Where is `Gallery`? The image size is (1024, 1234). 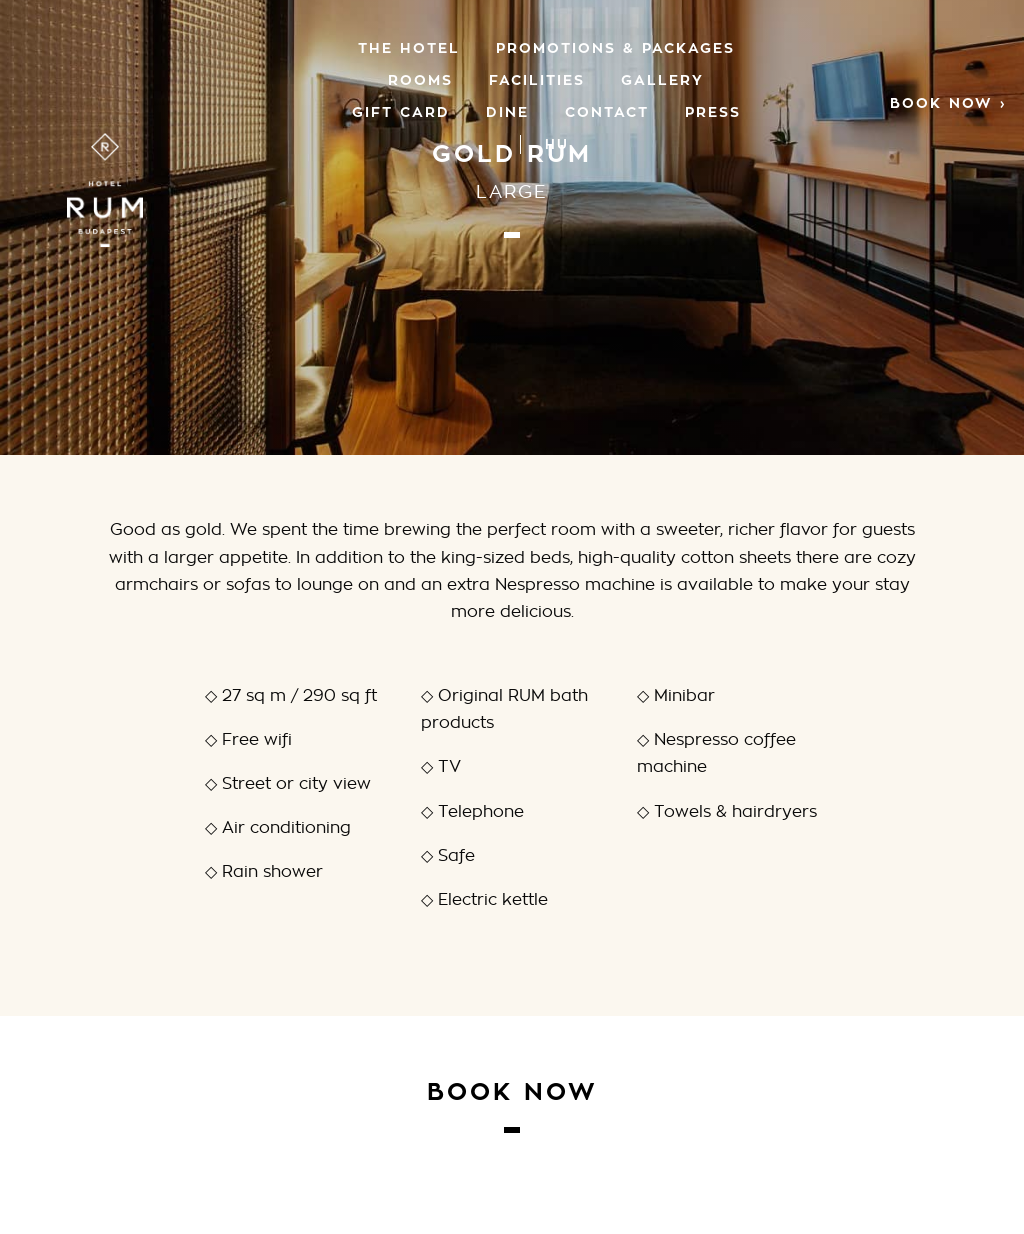 Gallery is located at coordinates (662, 79).